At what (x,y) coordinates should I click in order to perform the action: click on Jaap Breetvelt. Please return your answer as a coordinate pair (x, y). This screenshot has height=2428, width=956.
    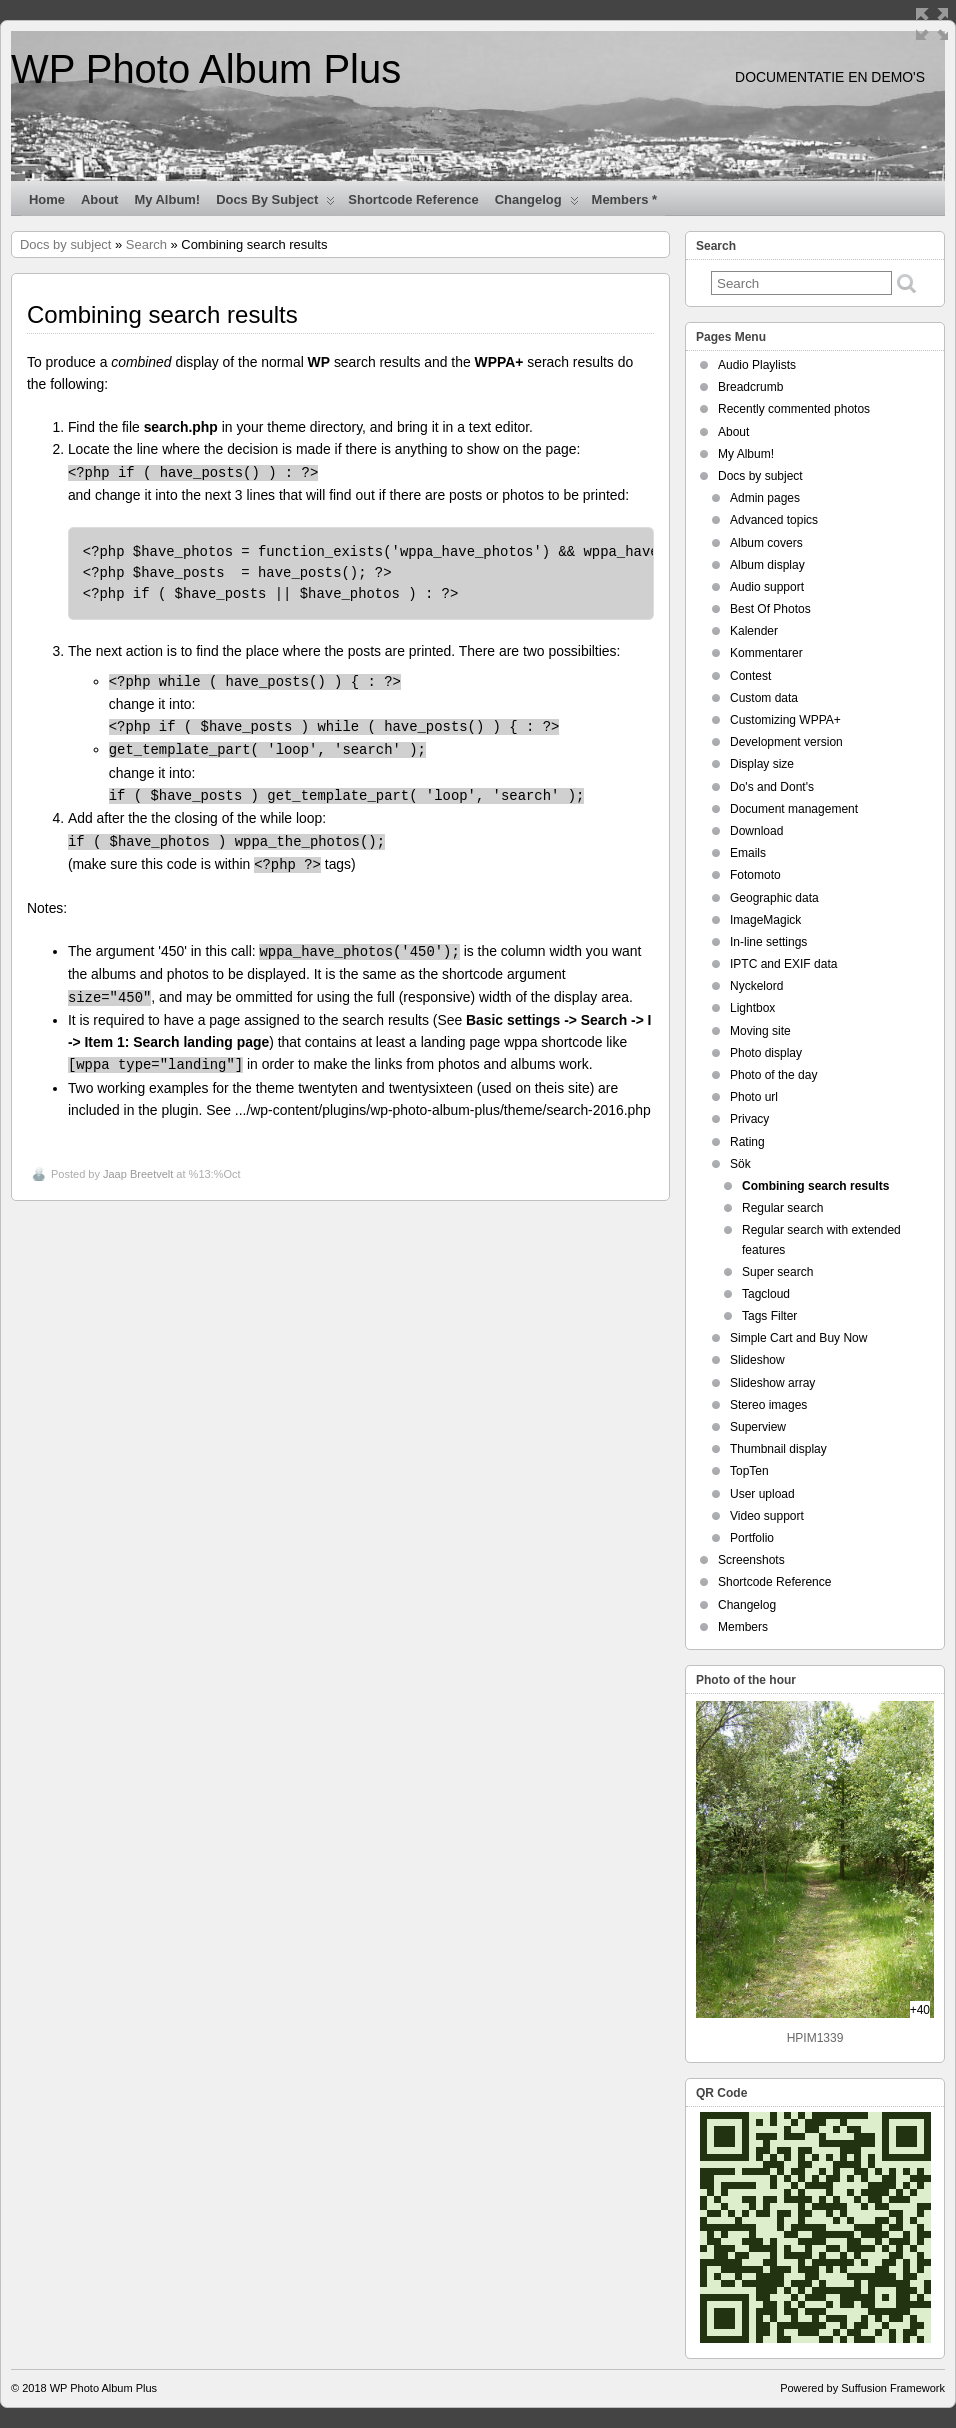
    Looking at the image, I should click on (138, 1174).